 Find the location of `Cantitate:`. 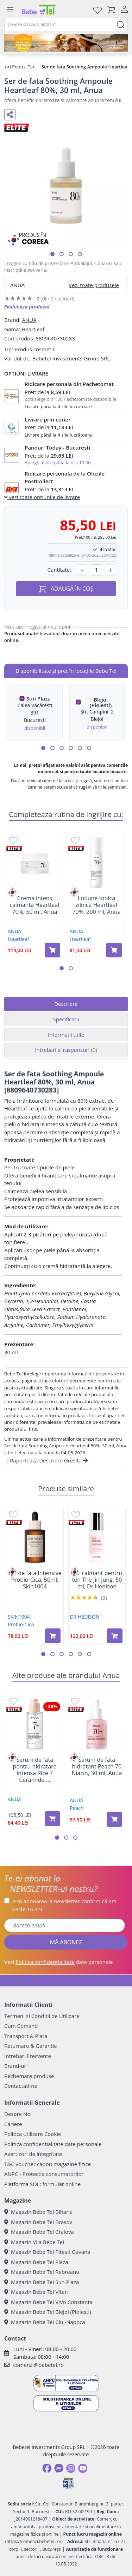

Cantitate: is located at coordinates (59, 569).